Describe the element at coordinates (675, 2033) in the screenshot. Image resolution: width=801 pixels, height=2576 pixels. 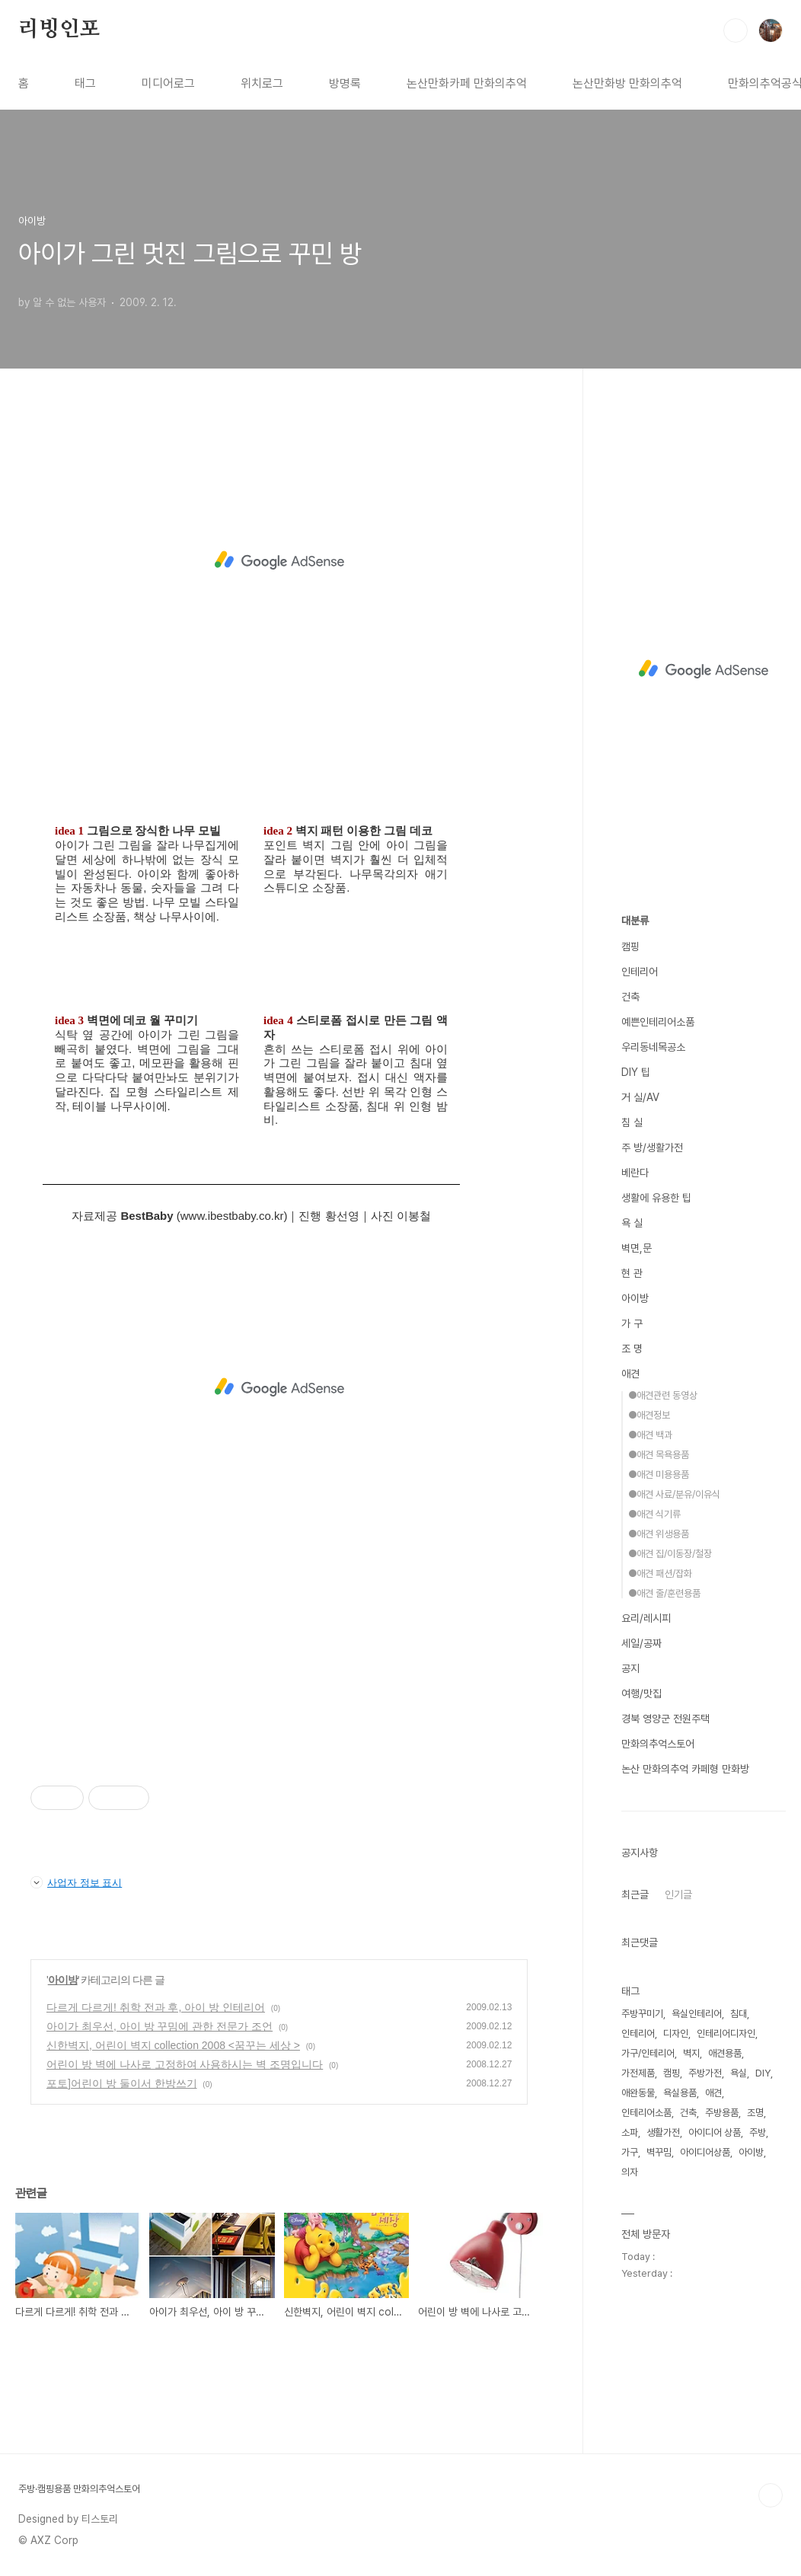
I see `디자인` at that location.